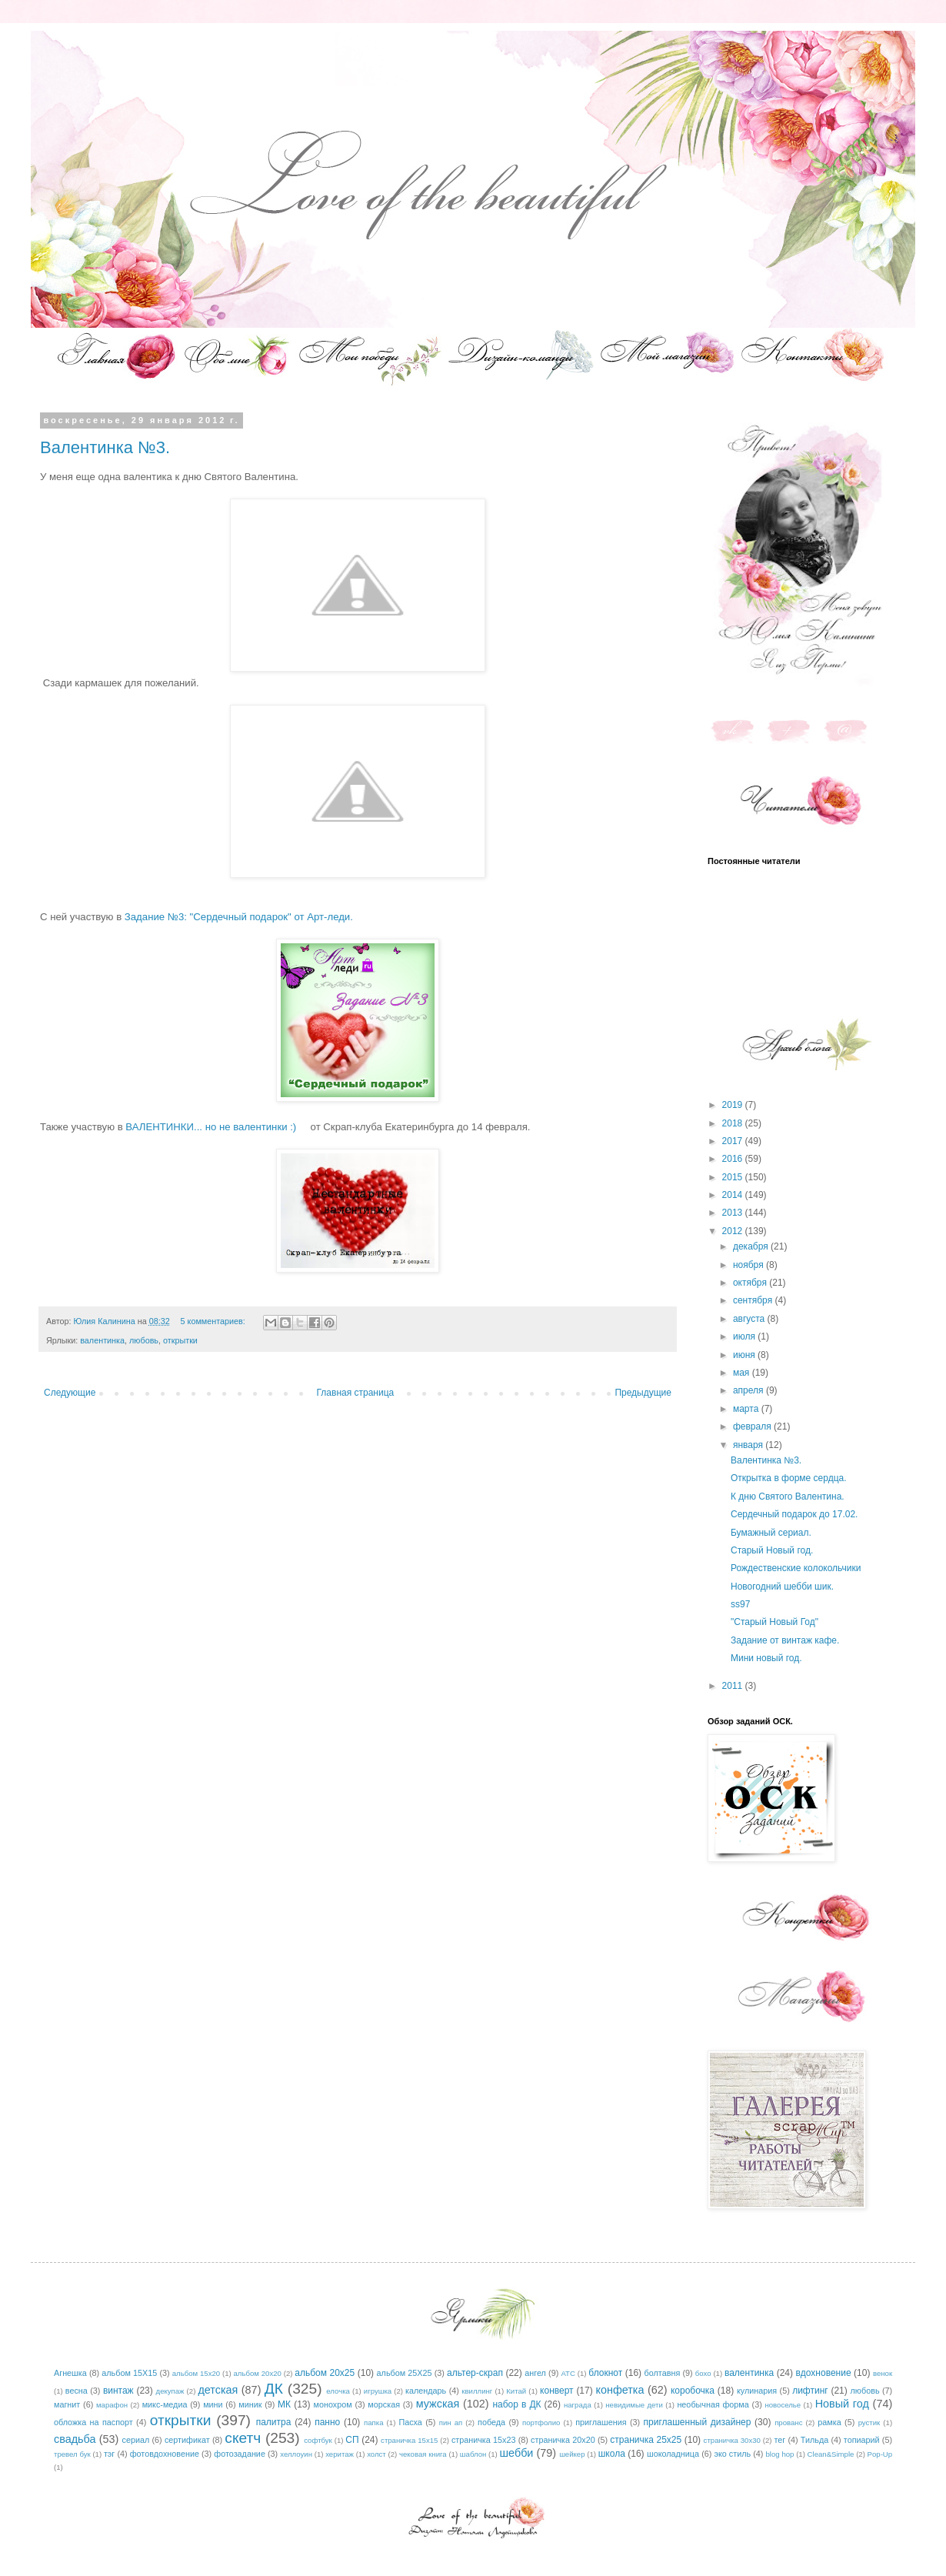 The width and height of the screenshot is (946, 2576). What do you see at coordinates (831, 2454) in the screenshot?
I see `Clean&Simple` at bounding box center [831, 2454].